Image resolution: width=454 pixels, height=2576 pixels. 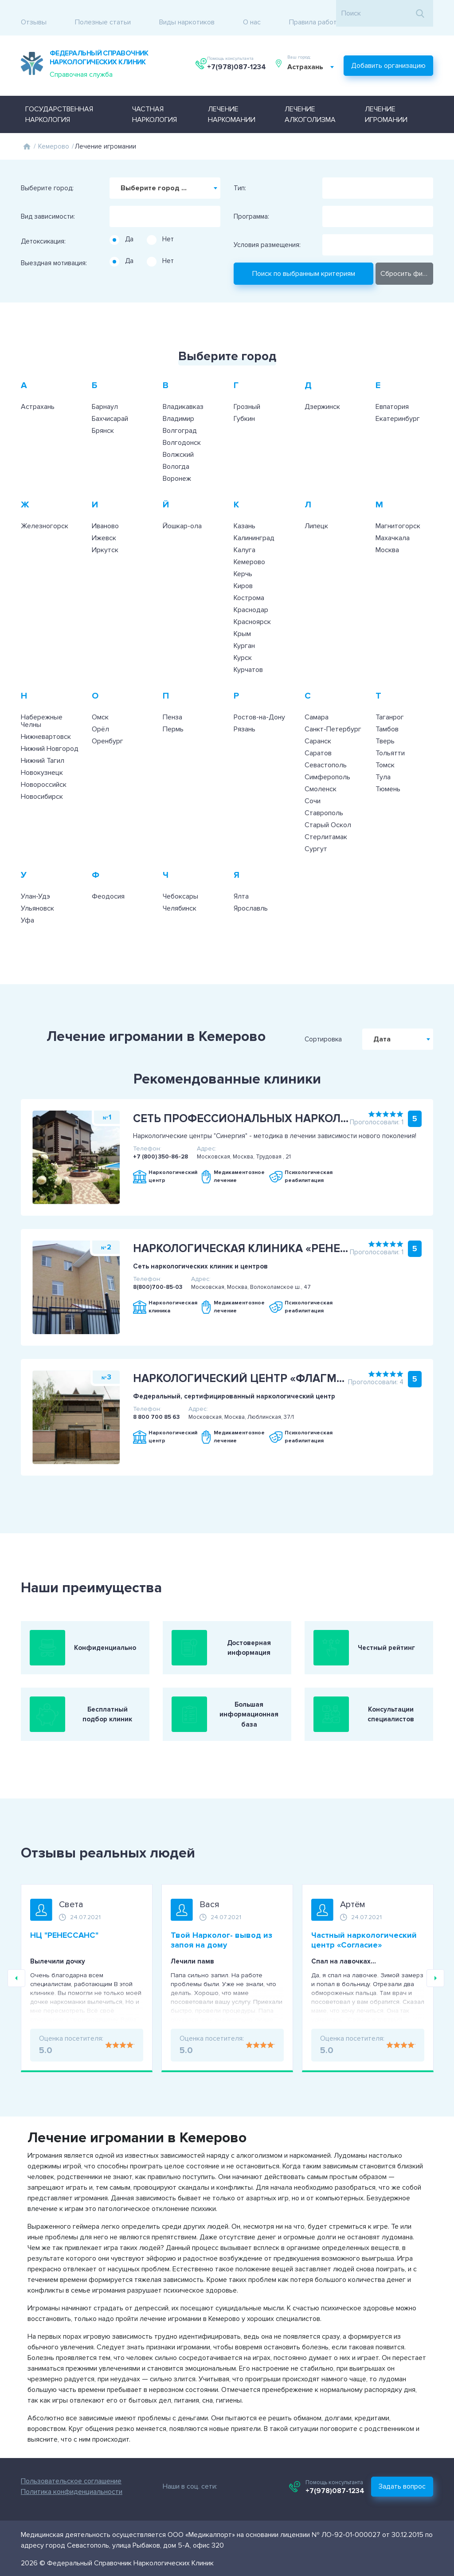 I want to click on Иркутск, so click(x=105, y=537).